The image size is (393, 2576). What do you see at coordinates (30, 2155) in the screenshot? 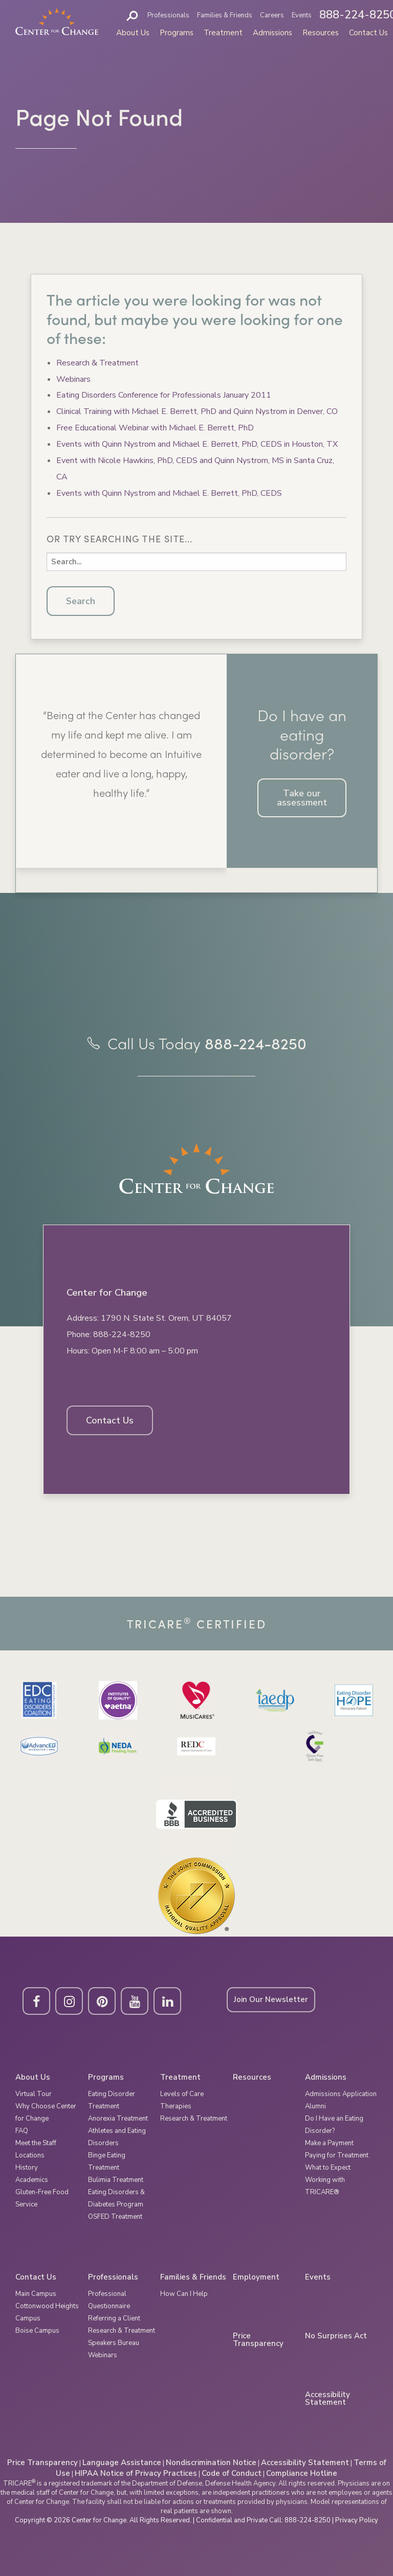
I see `Locations` at bounding box center [30, 2155].